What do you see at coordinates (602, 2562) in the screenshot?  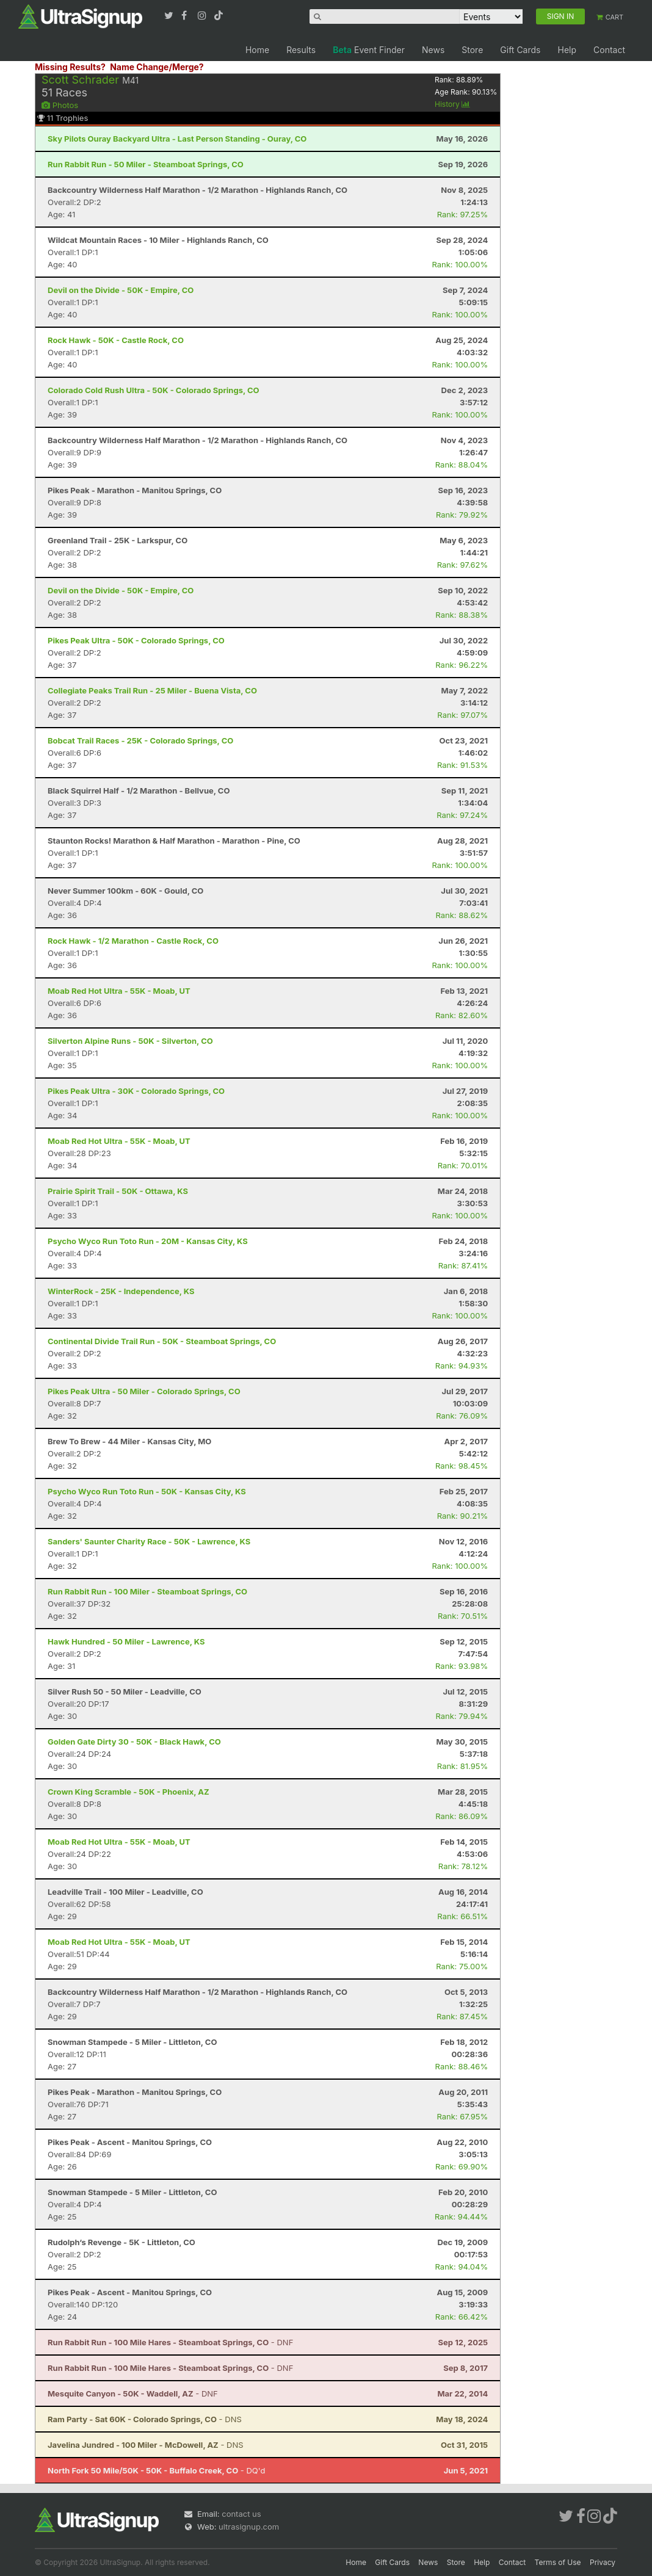 I see `Privacy` at bounding box center [602, 2562].